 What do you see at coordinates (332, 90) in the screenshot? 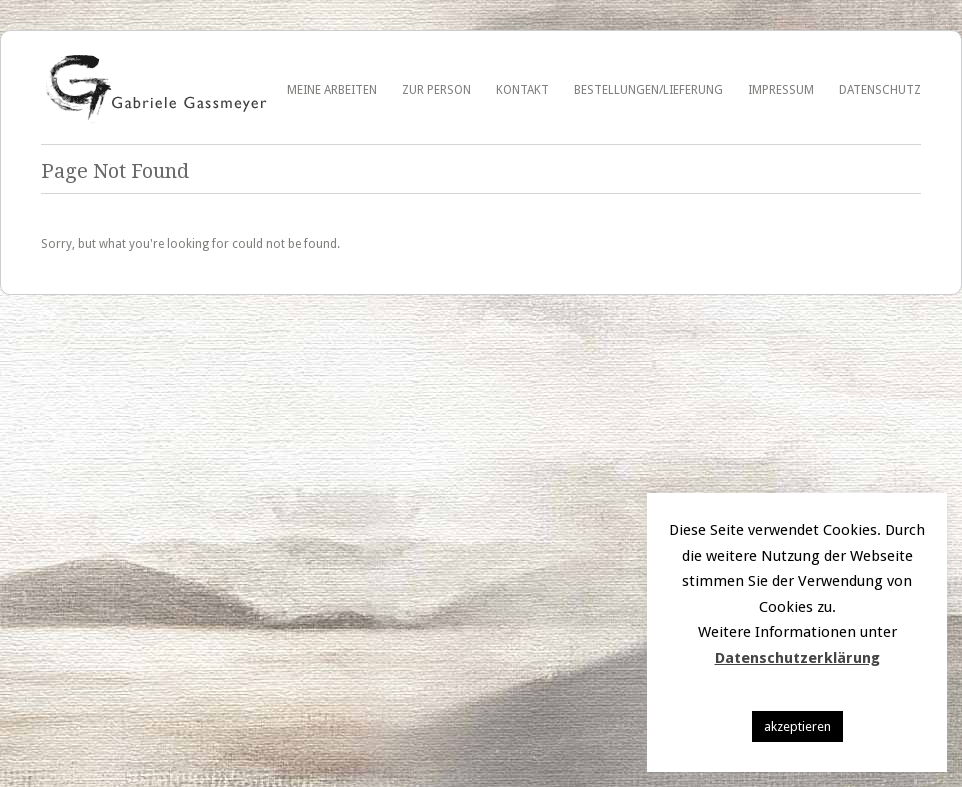
I see `Meine Arbeiten` at bounding box center [332, 90].